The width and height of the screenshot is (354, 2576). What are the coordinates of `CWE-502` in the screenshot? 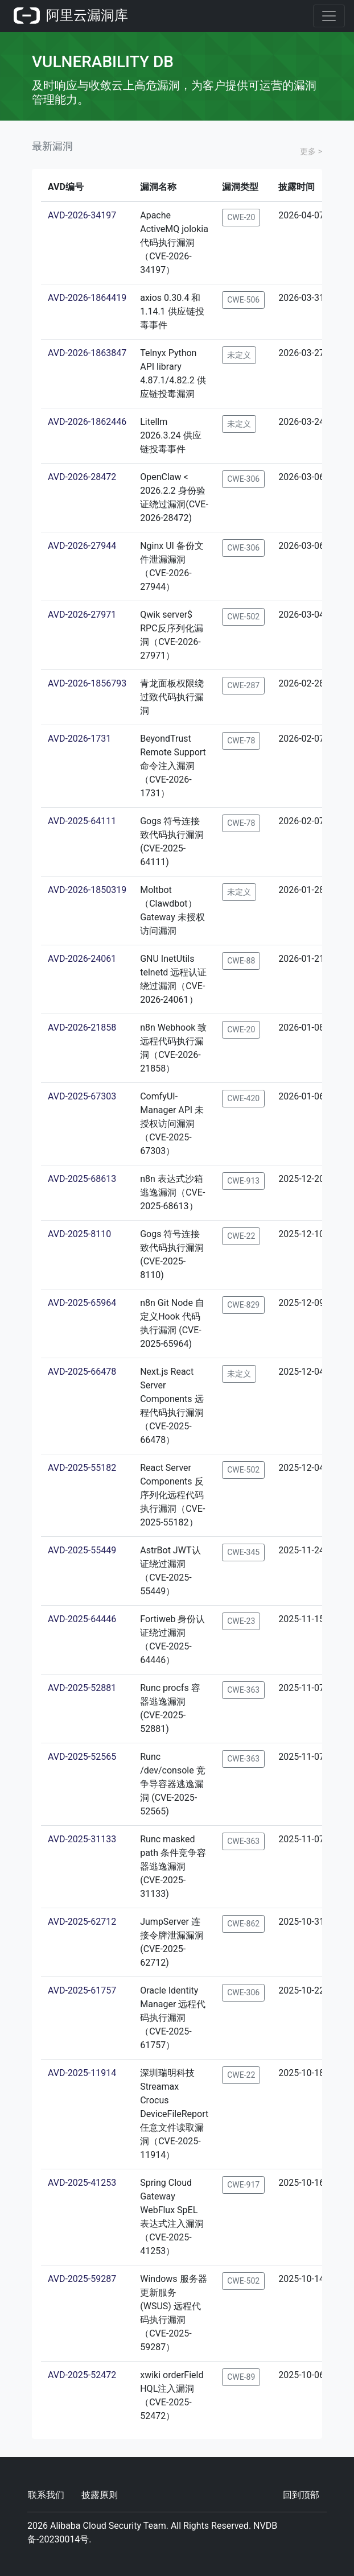 It's located at (243, 616).